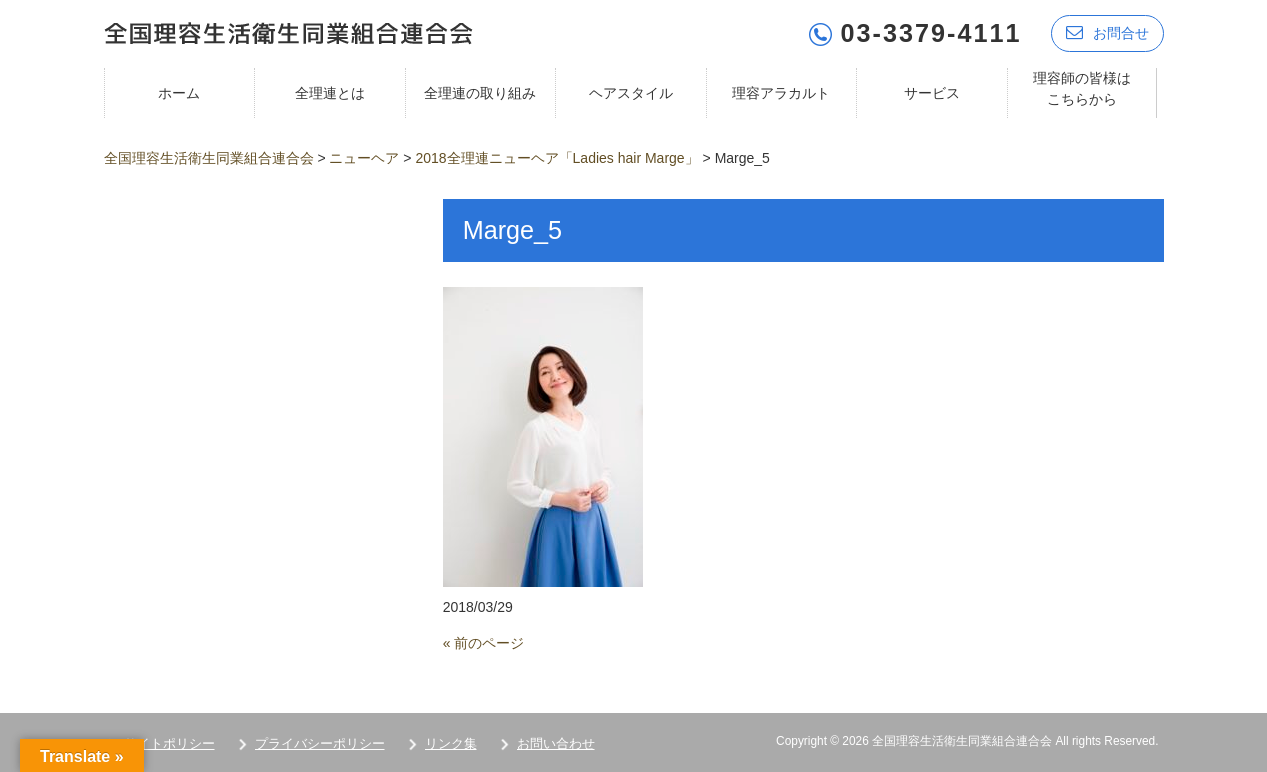 This screenshot has width=1267, height=772. I want to click on お問合せ, so click(1107, 32).